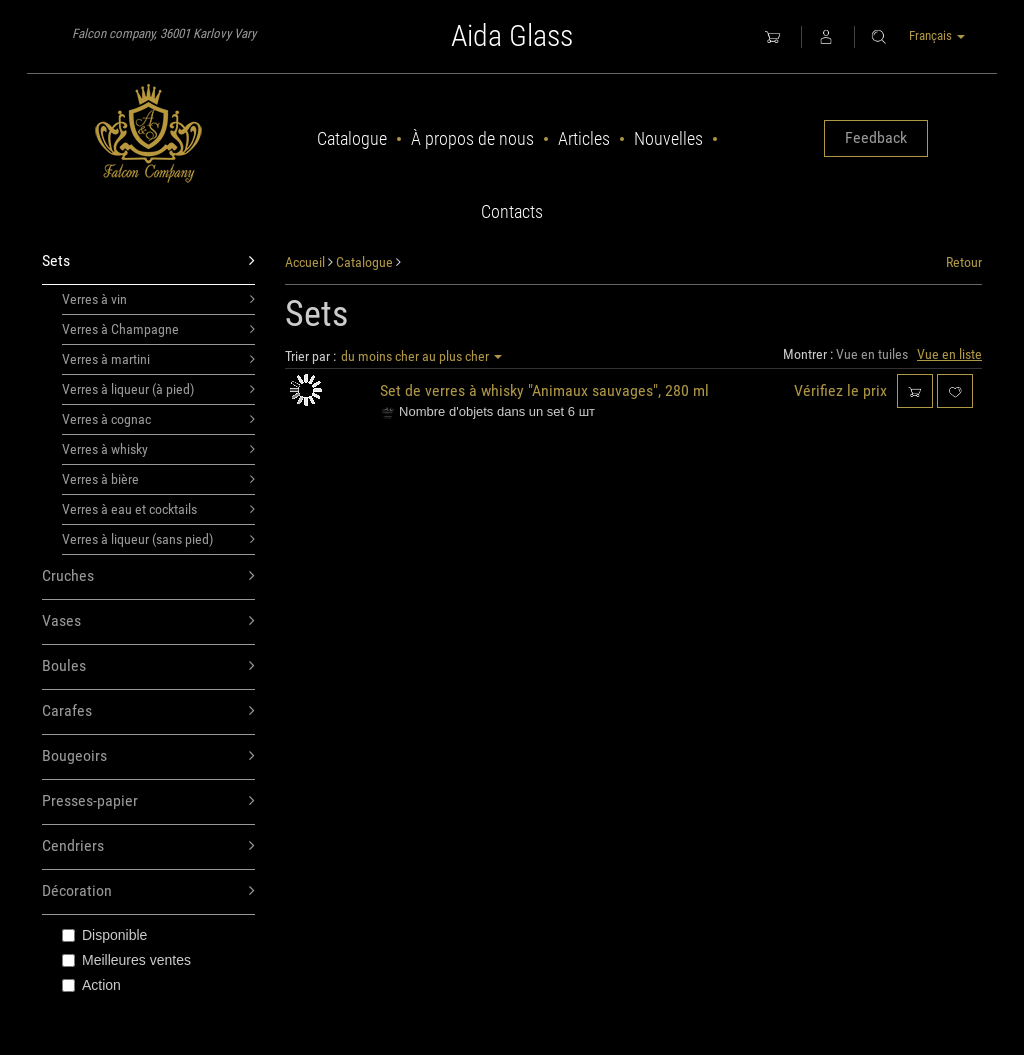 The image size is (1024, 1055). What do you see at coordinates (158, 329) in the screenshot?
I see `Verres à Champagne` at bounding box center [158, 329].